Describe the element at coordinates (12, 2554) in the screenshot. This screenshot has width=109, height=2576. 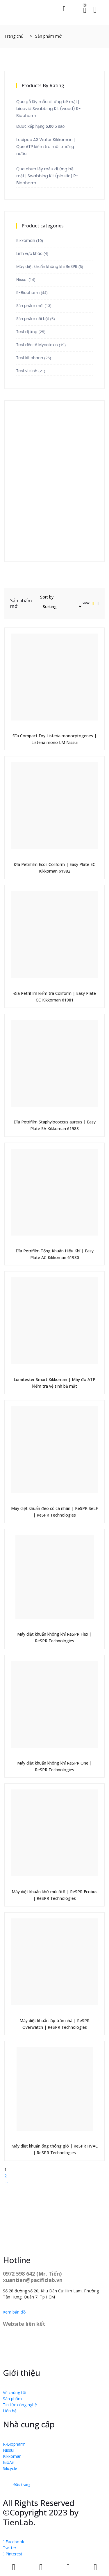
I see `Pinterest` at that location.